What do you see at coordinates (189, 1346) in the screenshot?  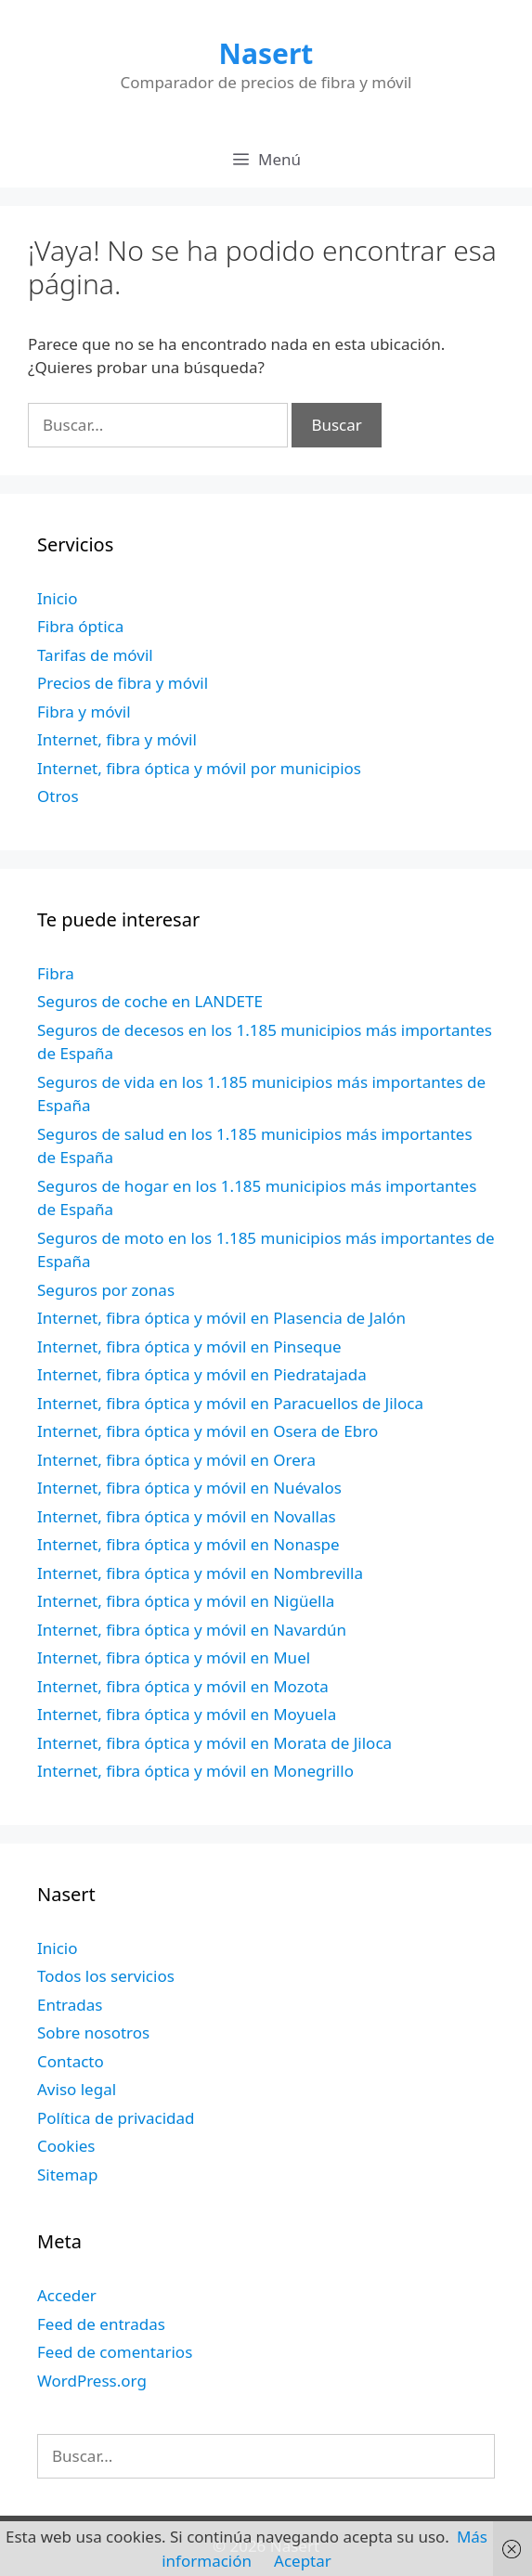 I see `Internet, fibra óptica y móvil en Pinseque` at bounding box center [189, 1346].